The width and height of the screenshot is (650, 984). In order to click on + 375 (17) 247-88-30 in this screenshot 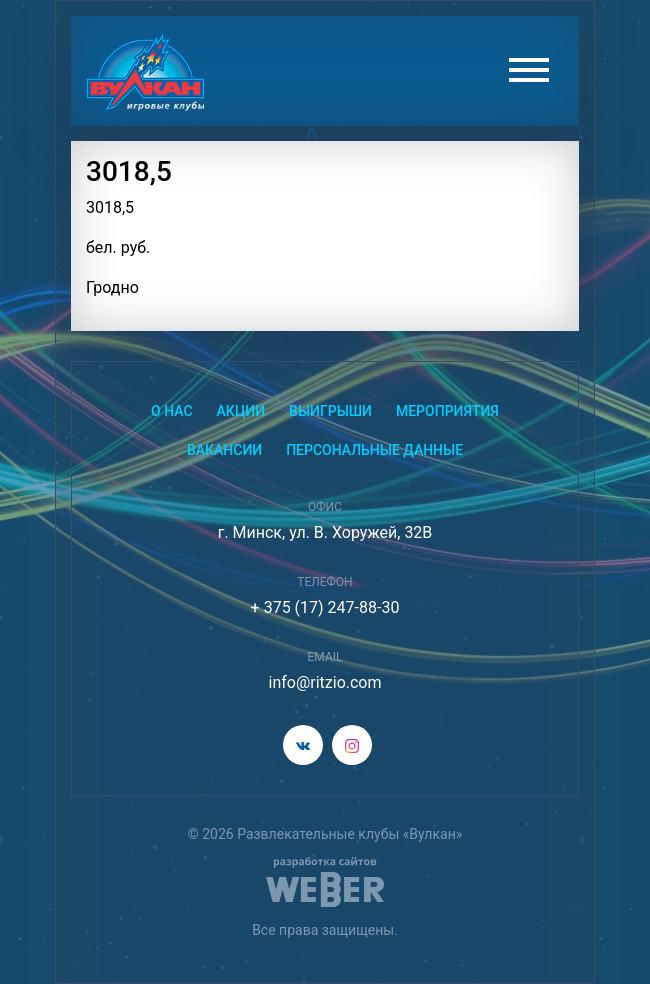, I will do `click(325, 607)`.